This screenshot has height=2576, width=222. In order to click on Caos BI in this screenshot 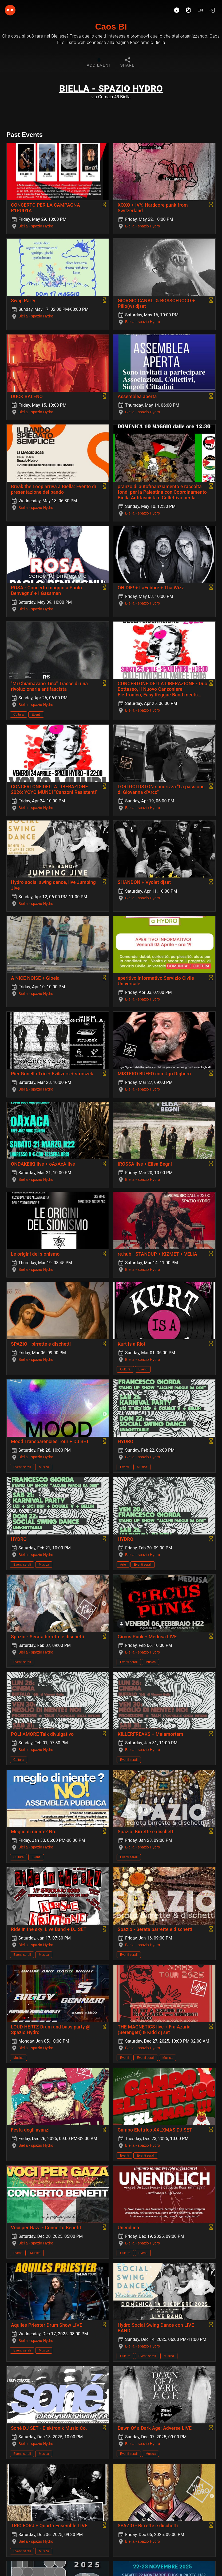, I will do `click(111, 26)`.